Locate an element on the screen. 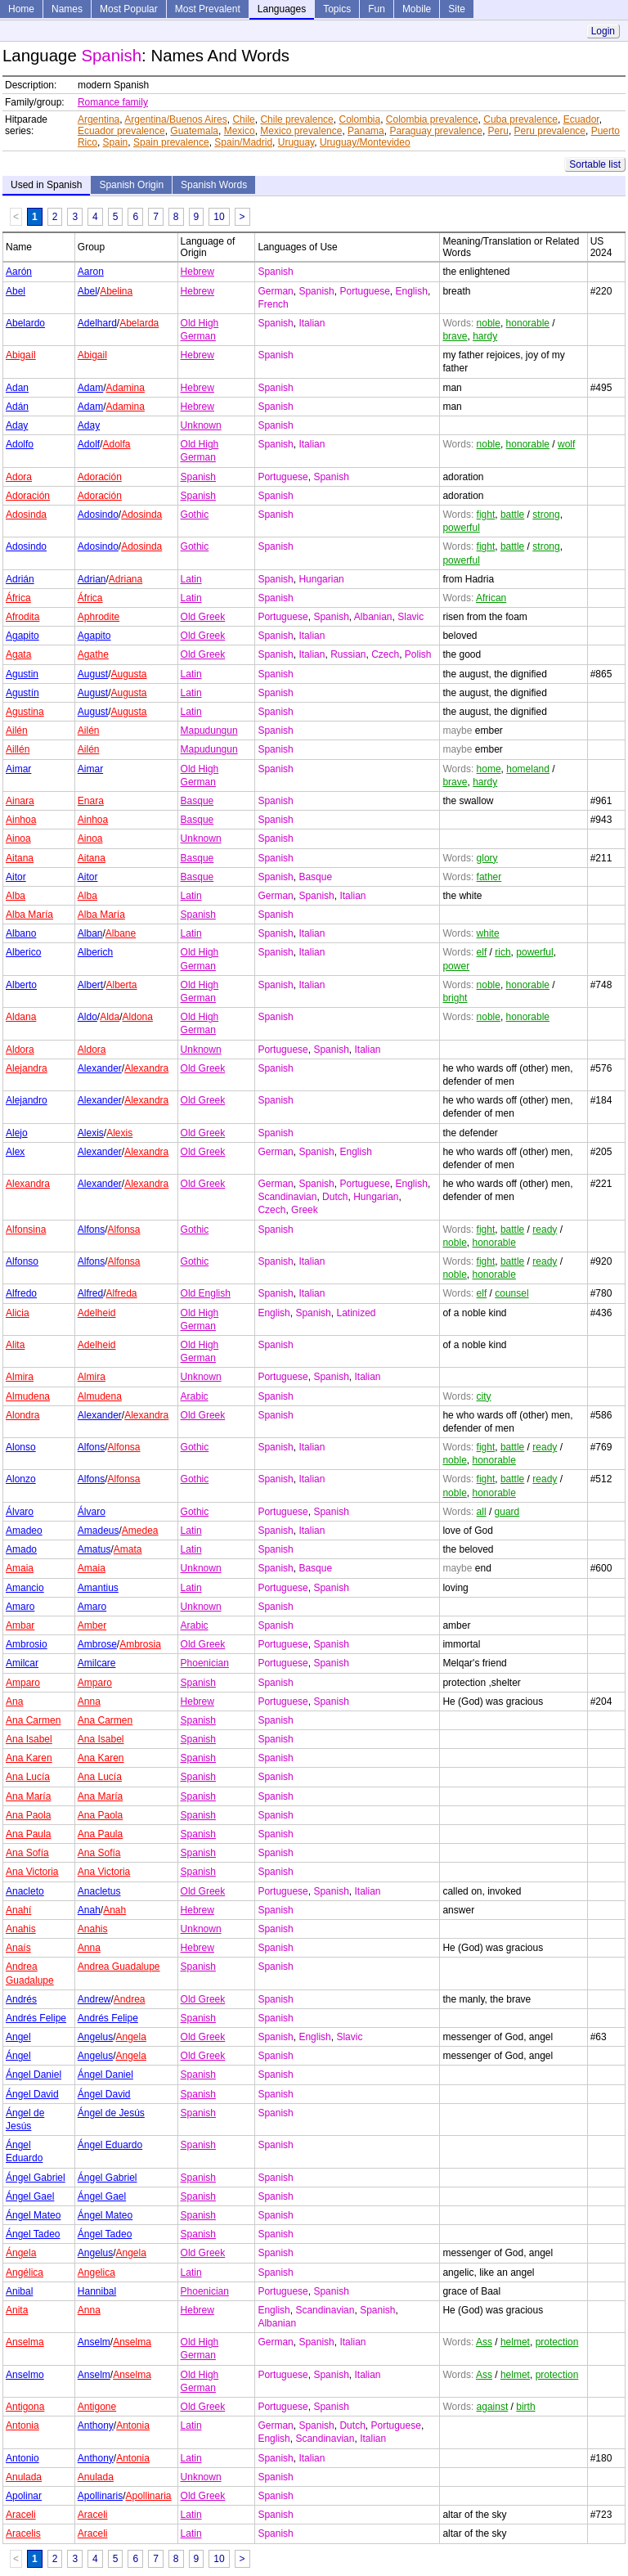  Ecuador is located at coordinates (581, 119).